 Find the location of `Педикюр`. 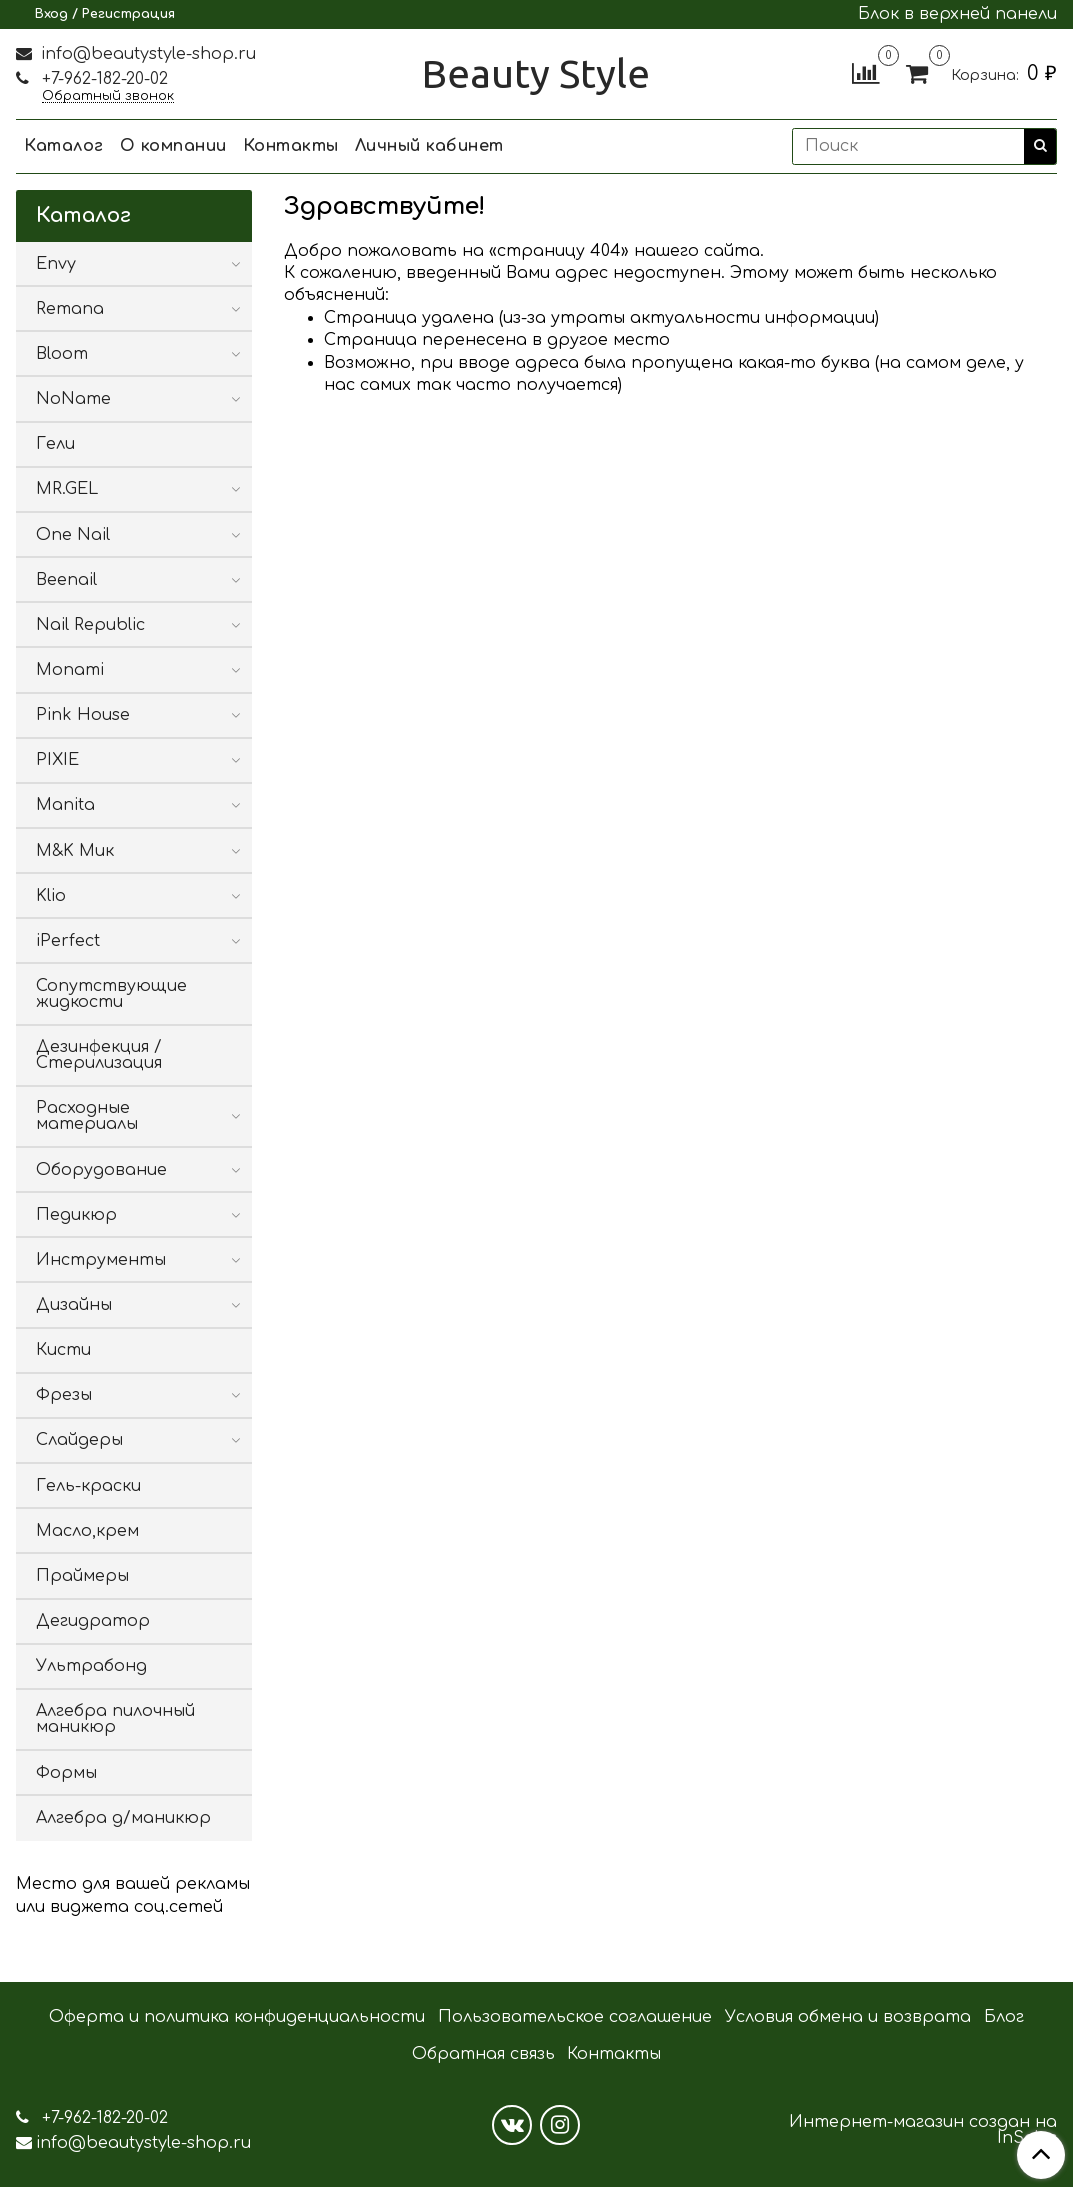

Педикюр is located at coordinates (76, 1215).